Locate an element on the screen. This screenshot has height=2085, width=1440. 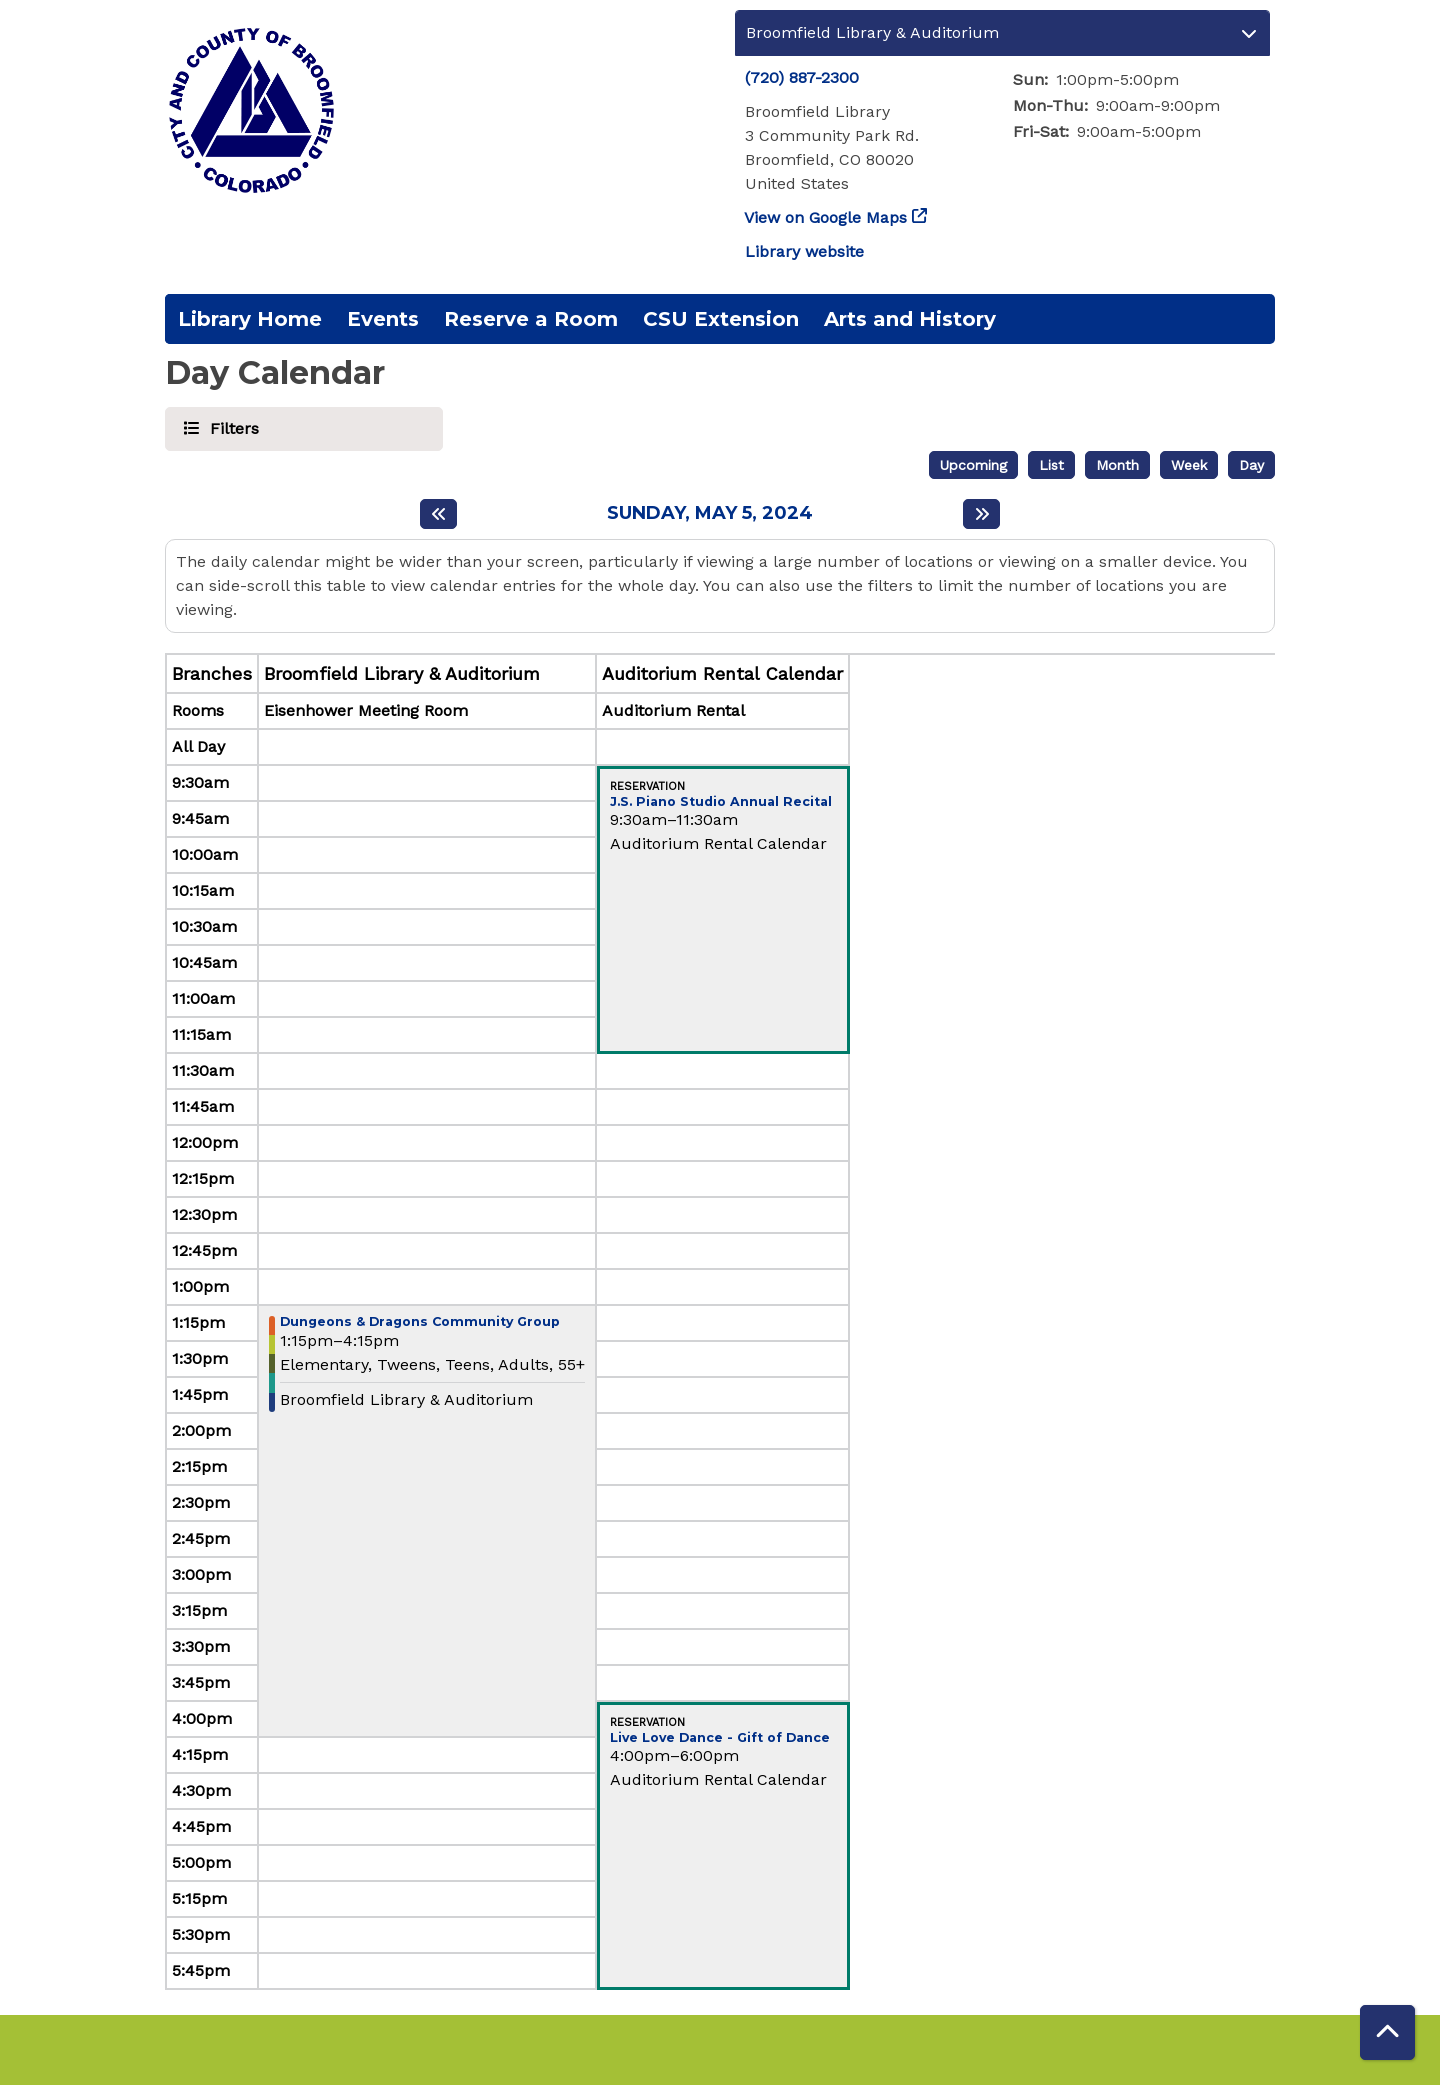
Day is located at coordinates (1251, 465).